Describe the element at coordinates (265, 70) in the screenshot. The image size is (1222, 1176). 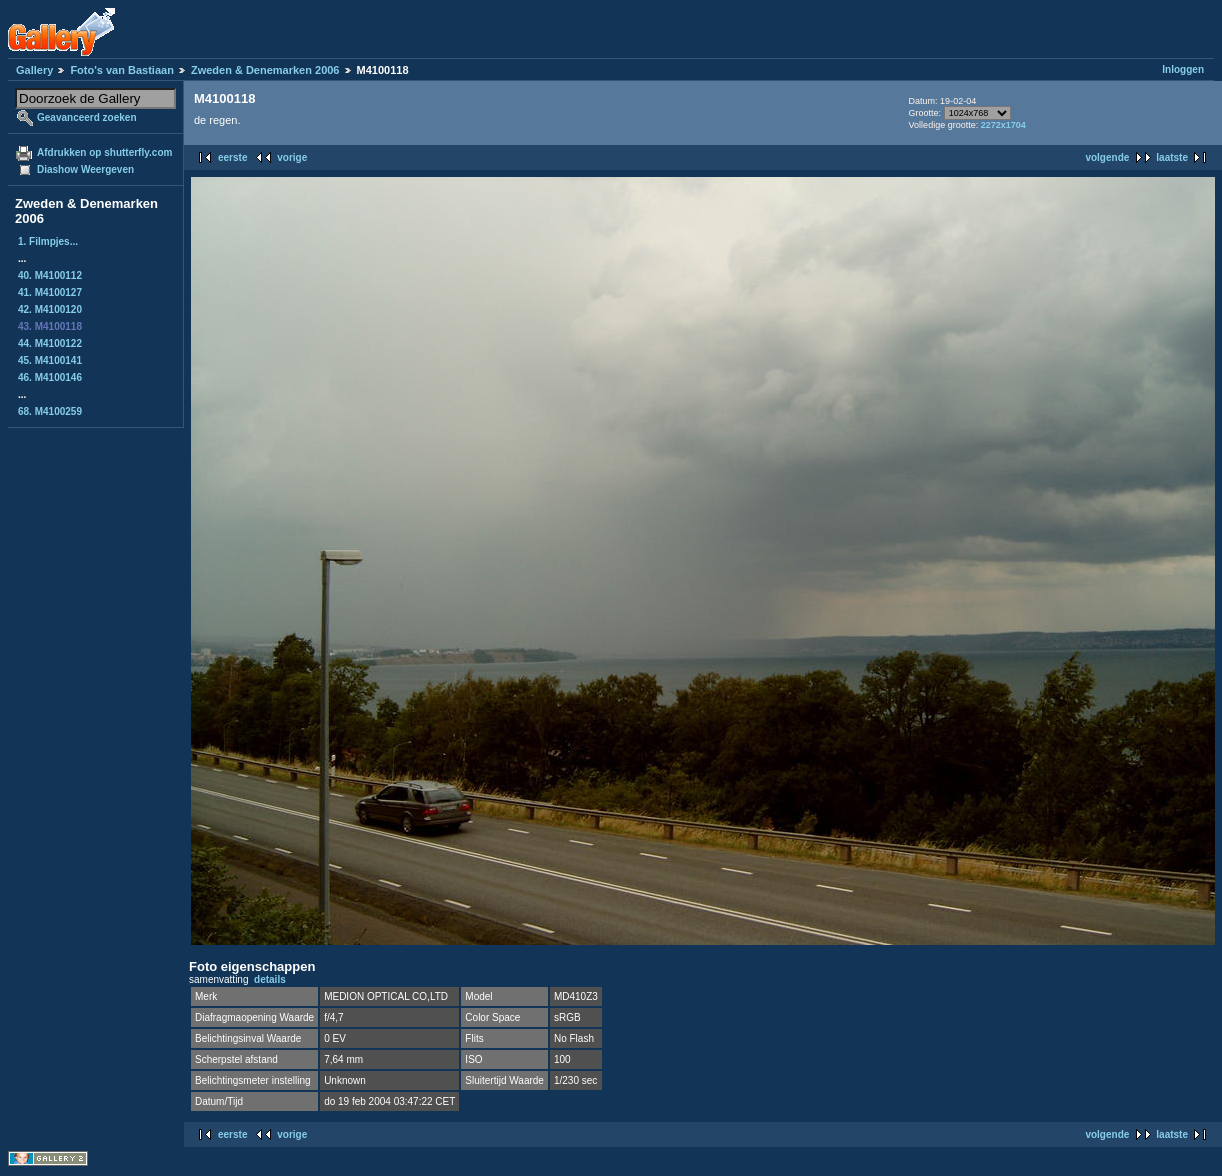
I see `Zweden & Denemarken 2006` at that location.